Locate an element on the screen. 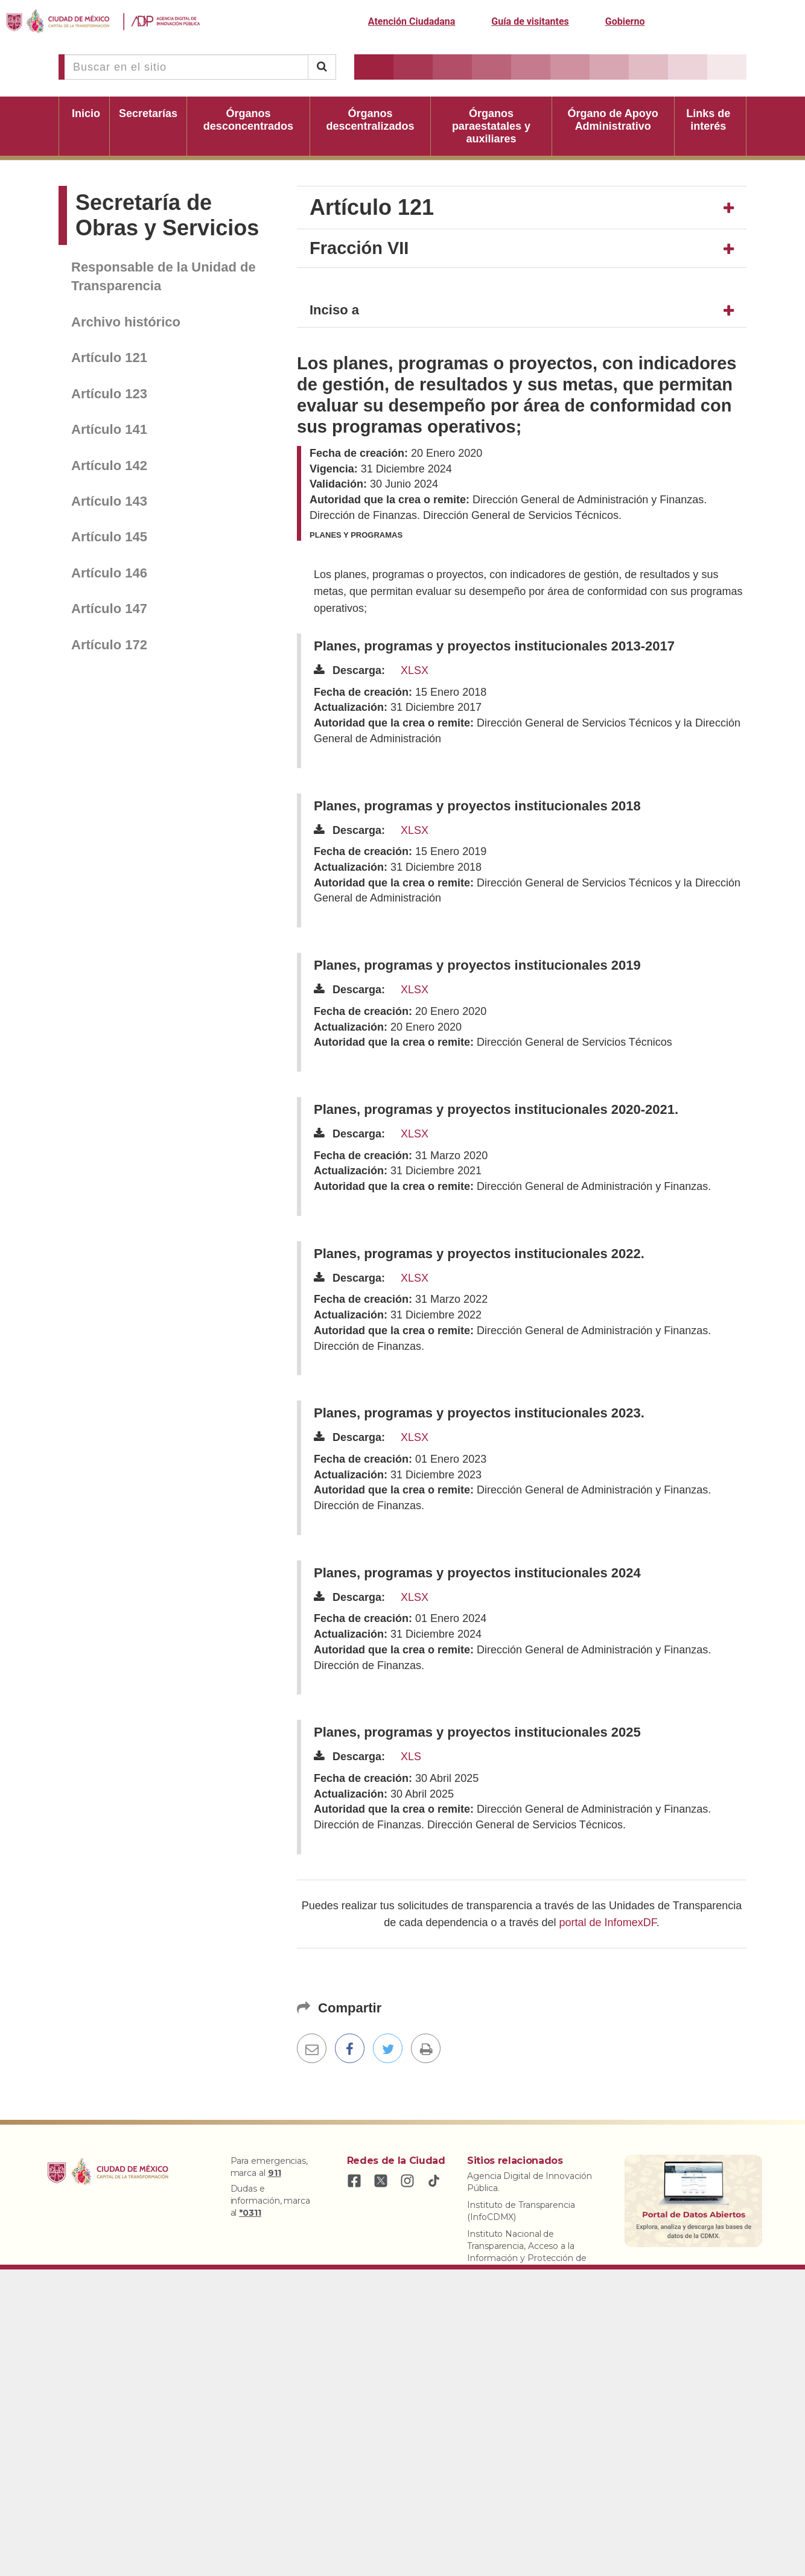  Artículo 121 is located at coordinates (109, 357).